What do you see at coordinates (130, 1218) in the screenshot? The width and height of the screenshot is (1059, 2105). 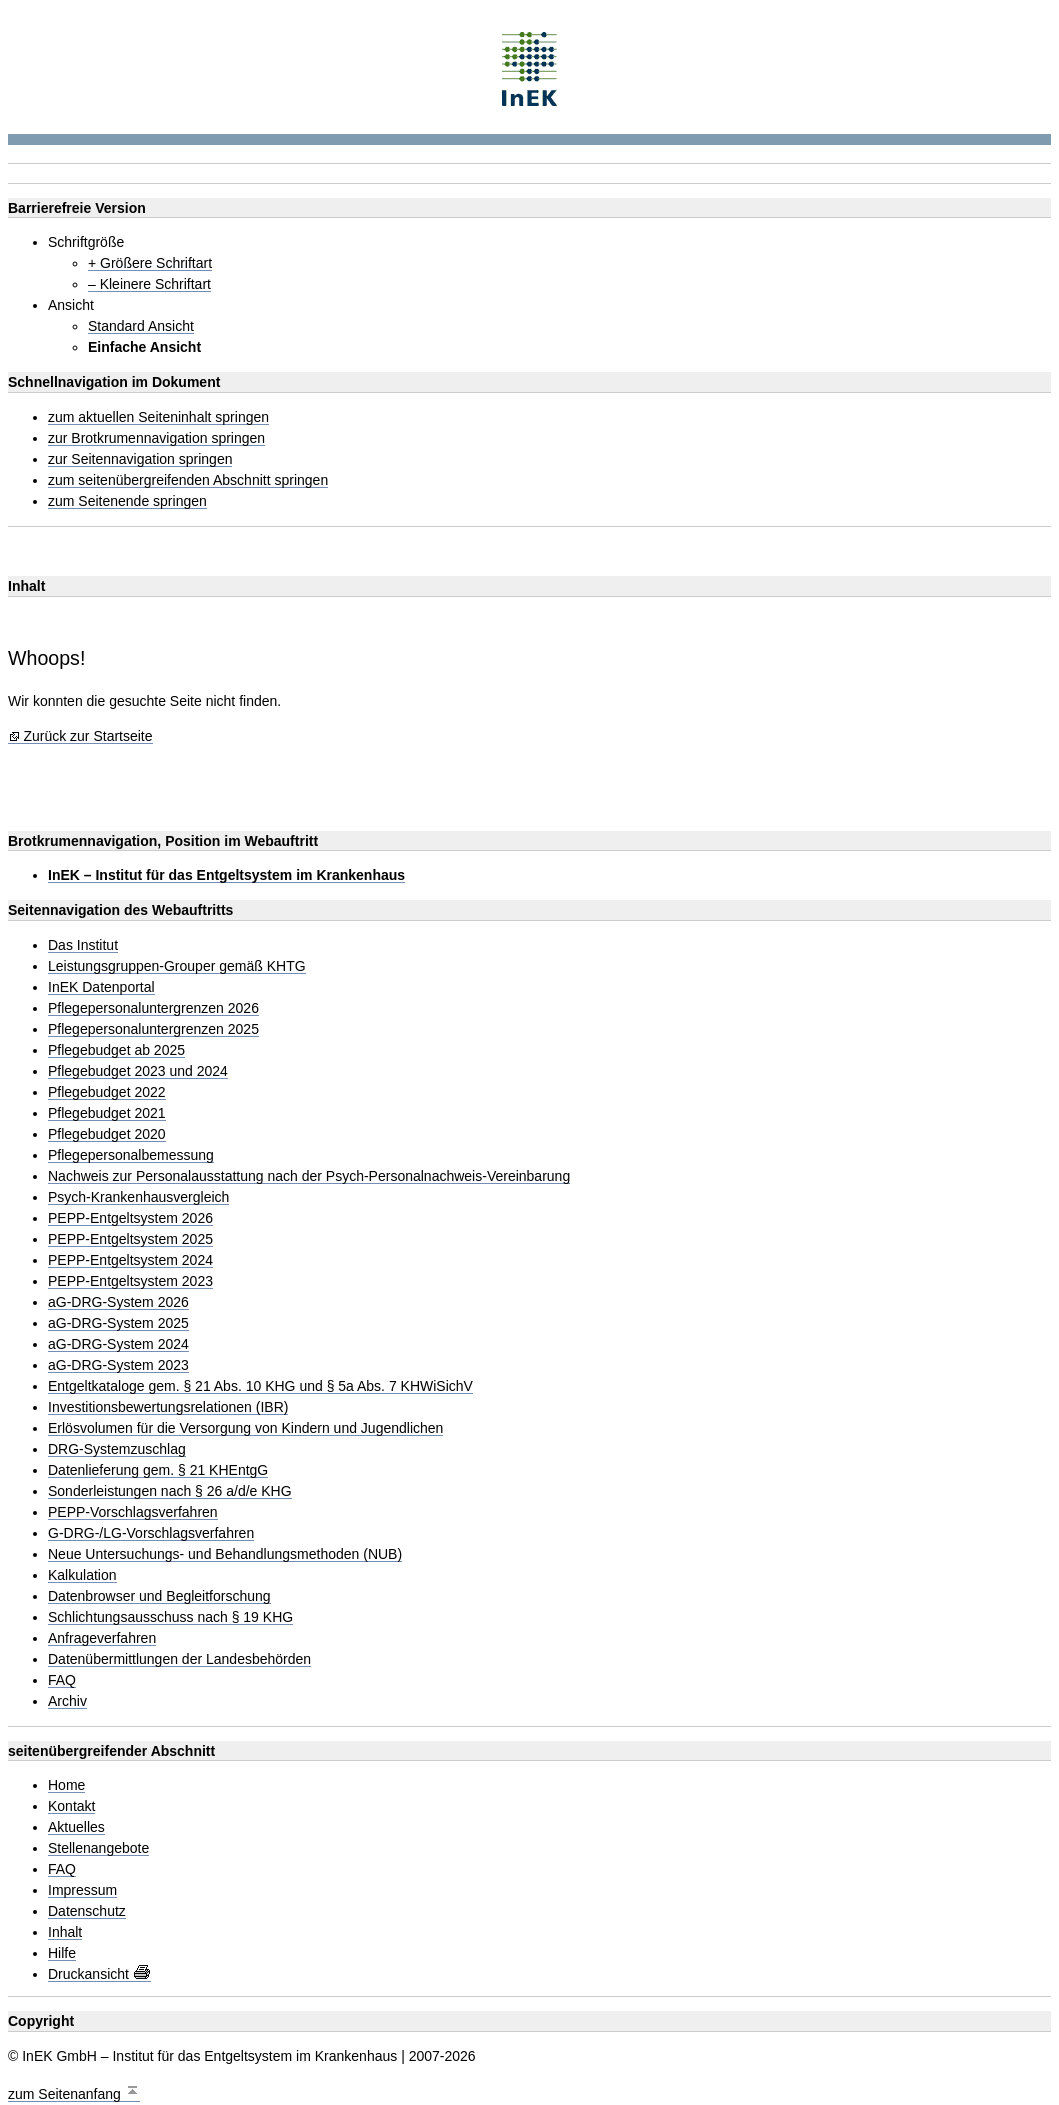 I see `PEPP-Entgeltsystem 2026` at bounding box center [130, 1218].